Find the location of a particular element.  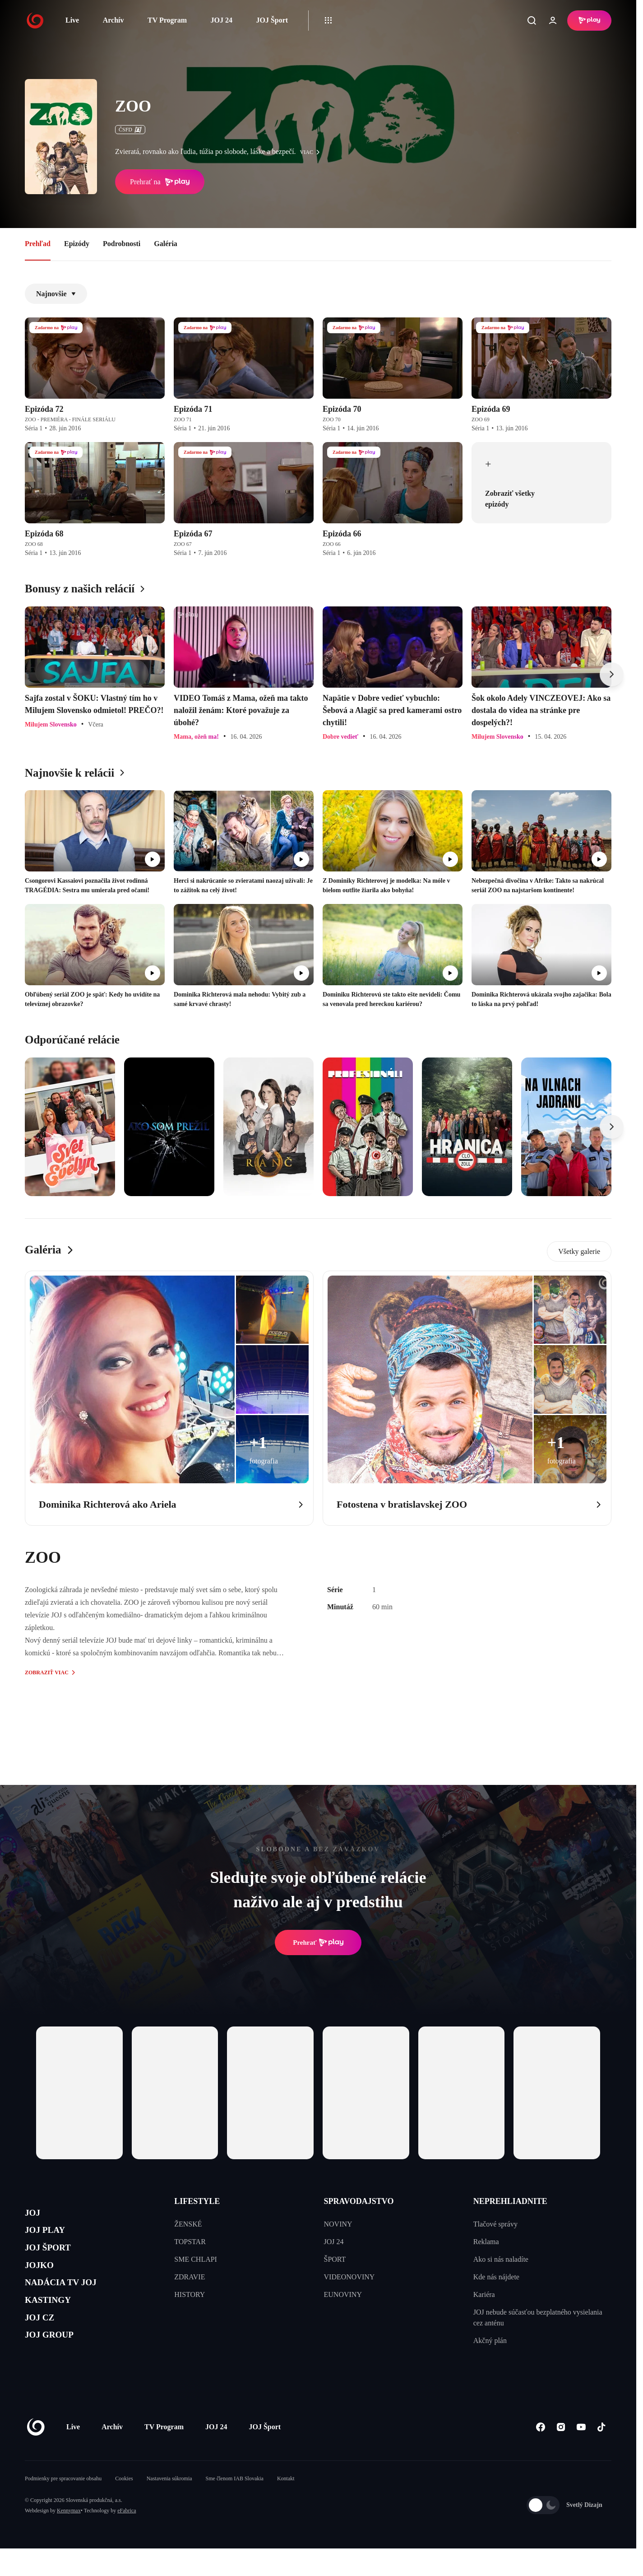

Sme členom IAB Slovakia is located at coordinates (235, 2506).